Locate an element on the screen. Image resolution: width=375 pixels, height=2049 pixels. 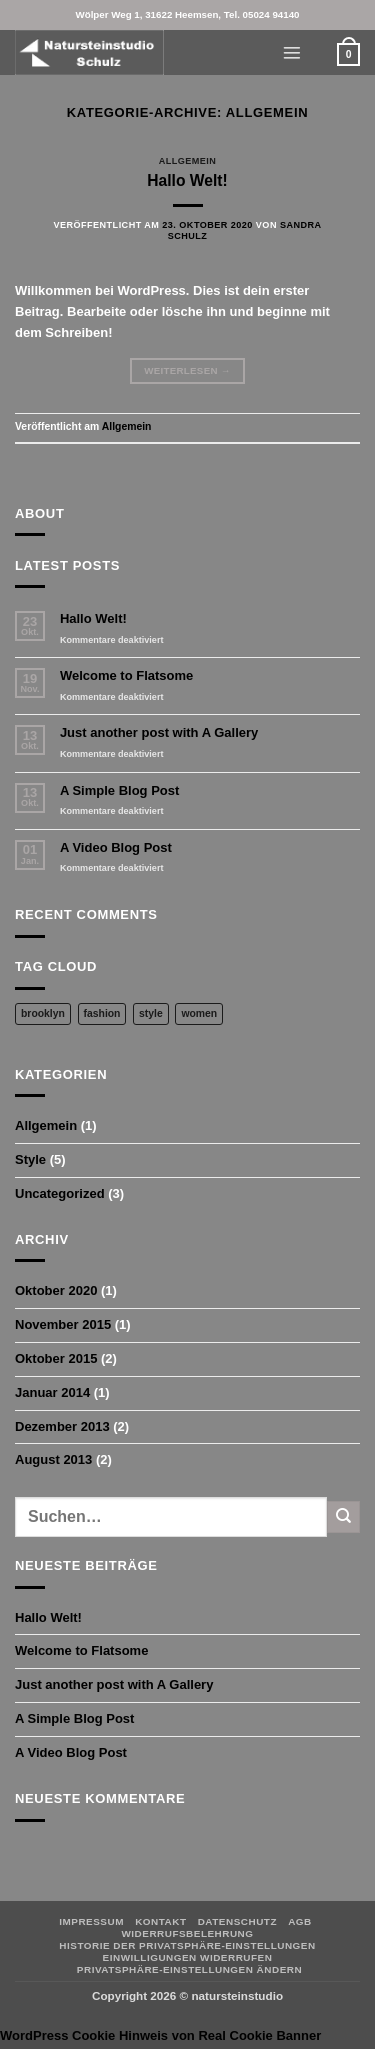
Hallo Welt! is located at coordinates (187, 180).